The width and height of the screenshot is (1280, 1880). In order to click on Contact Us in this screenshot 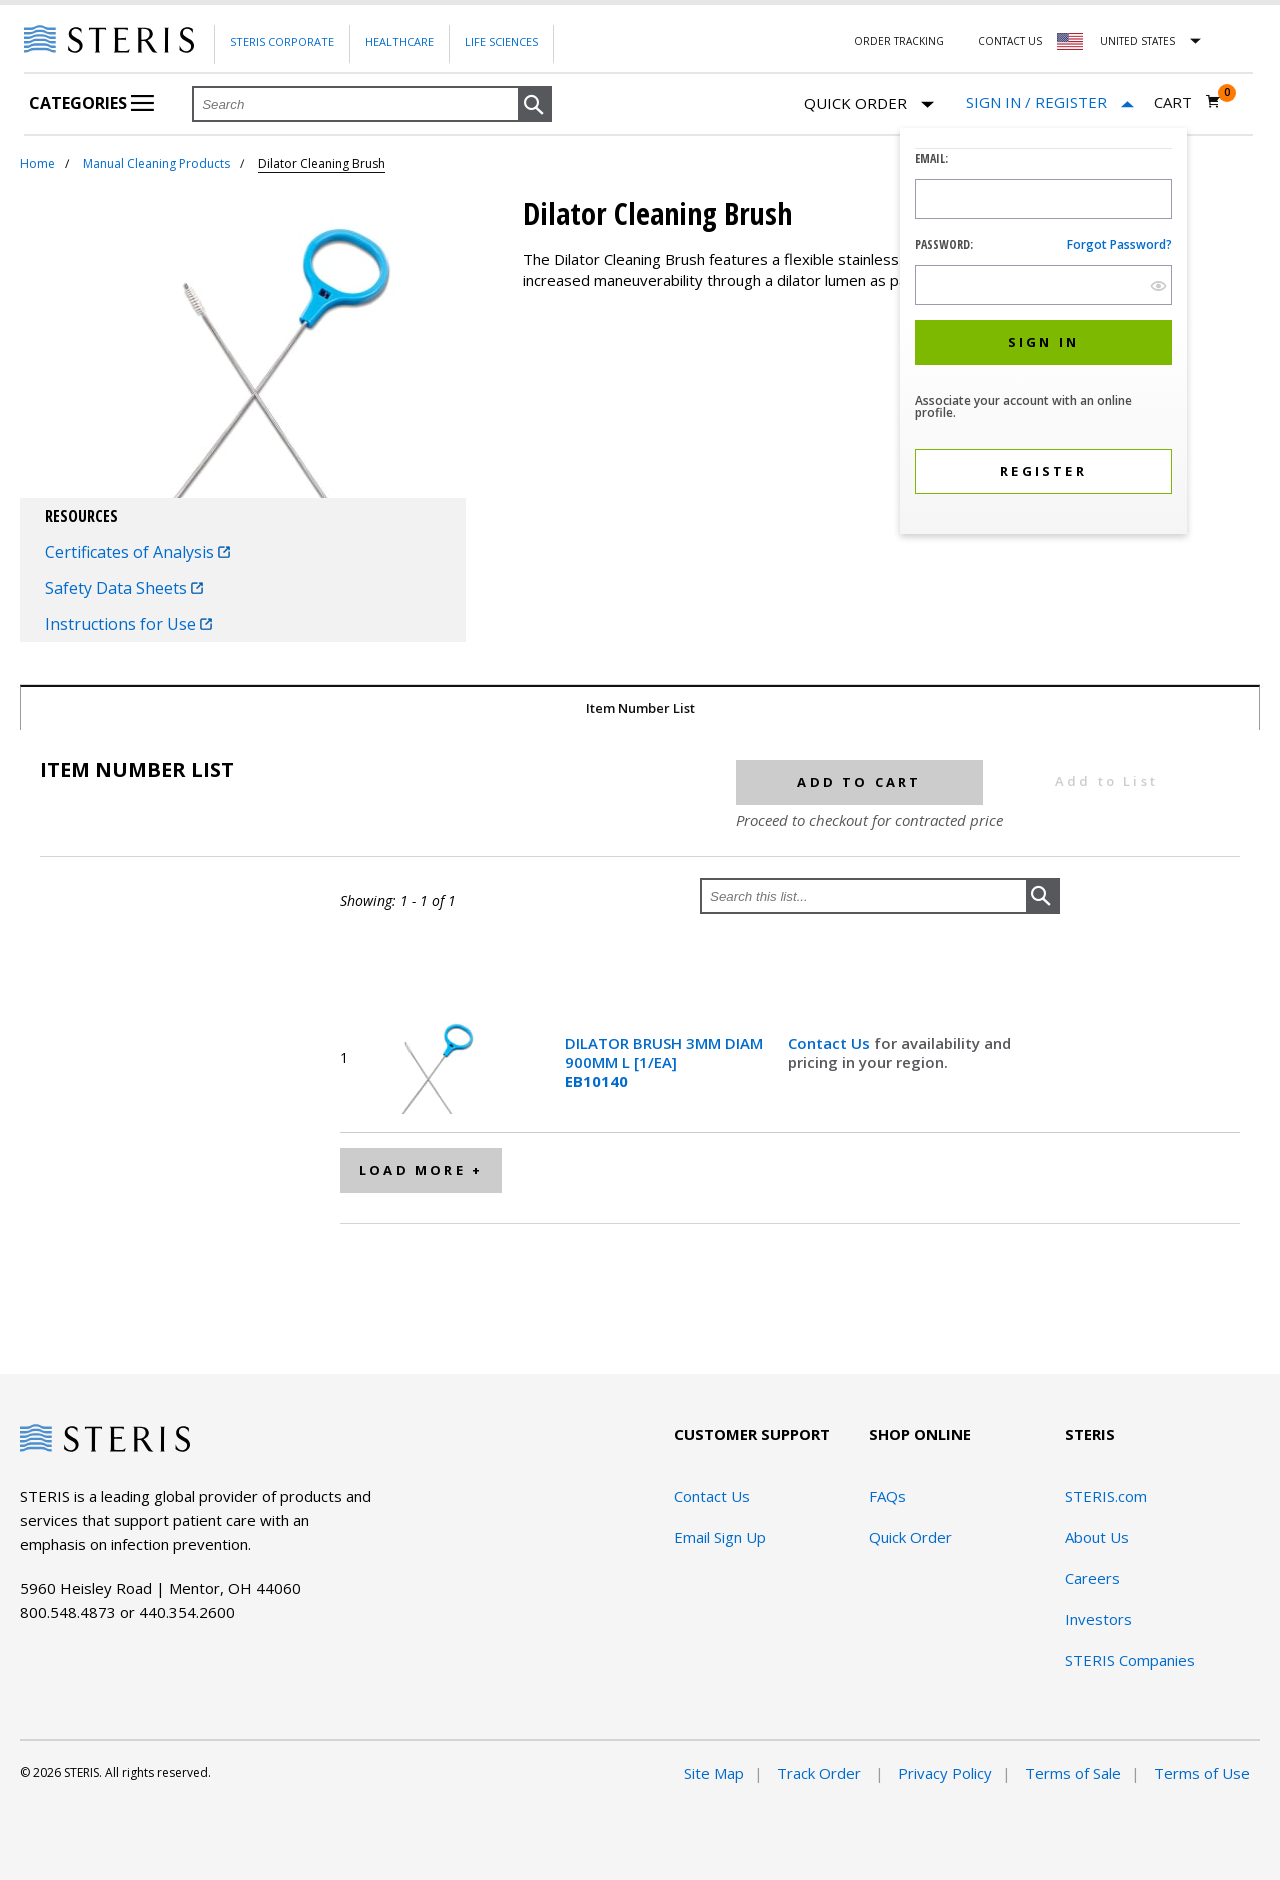, I will do `click(1010, 41)`.